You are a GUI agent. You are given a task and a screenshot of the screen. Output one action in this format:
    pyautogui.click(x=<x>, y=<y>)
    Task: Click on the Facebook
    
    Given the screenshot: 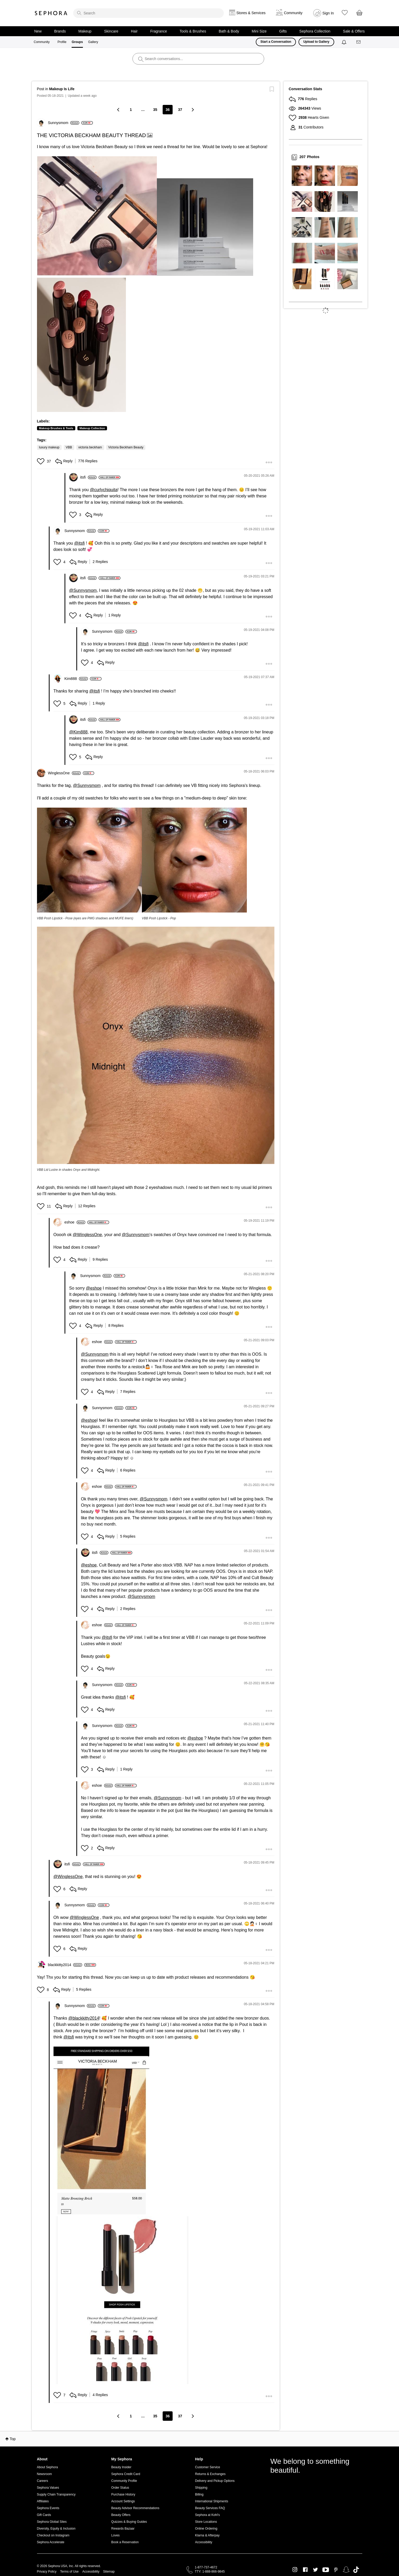 What is the action you would take?
    pyautogui.click(x=305, y=2569)
    